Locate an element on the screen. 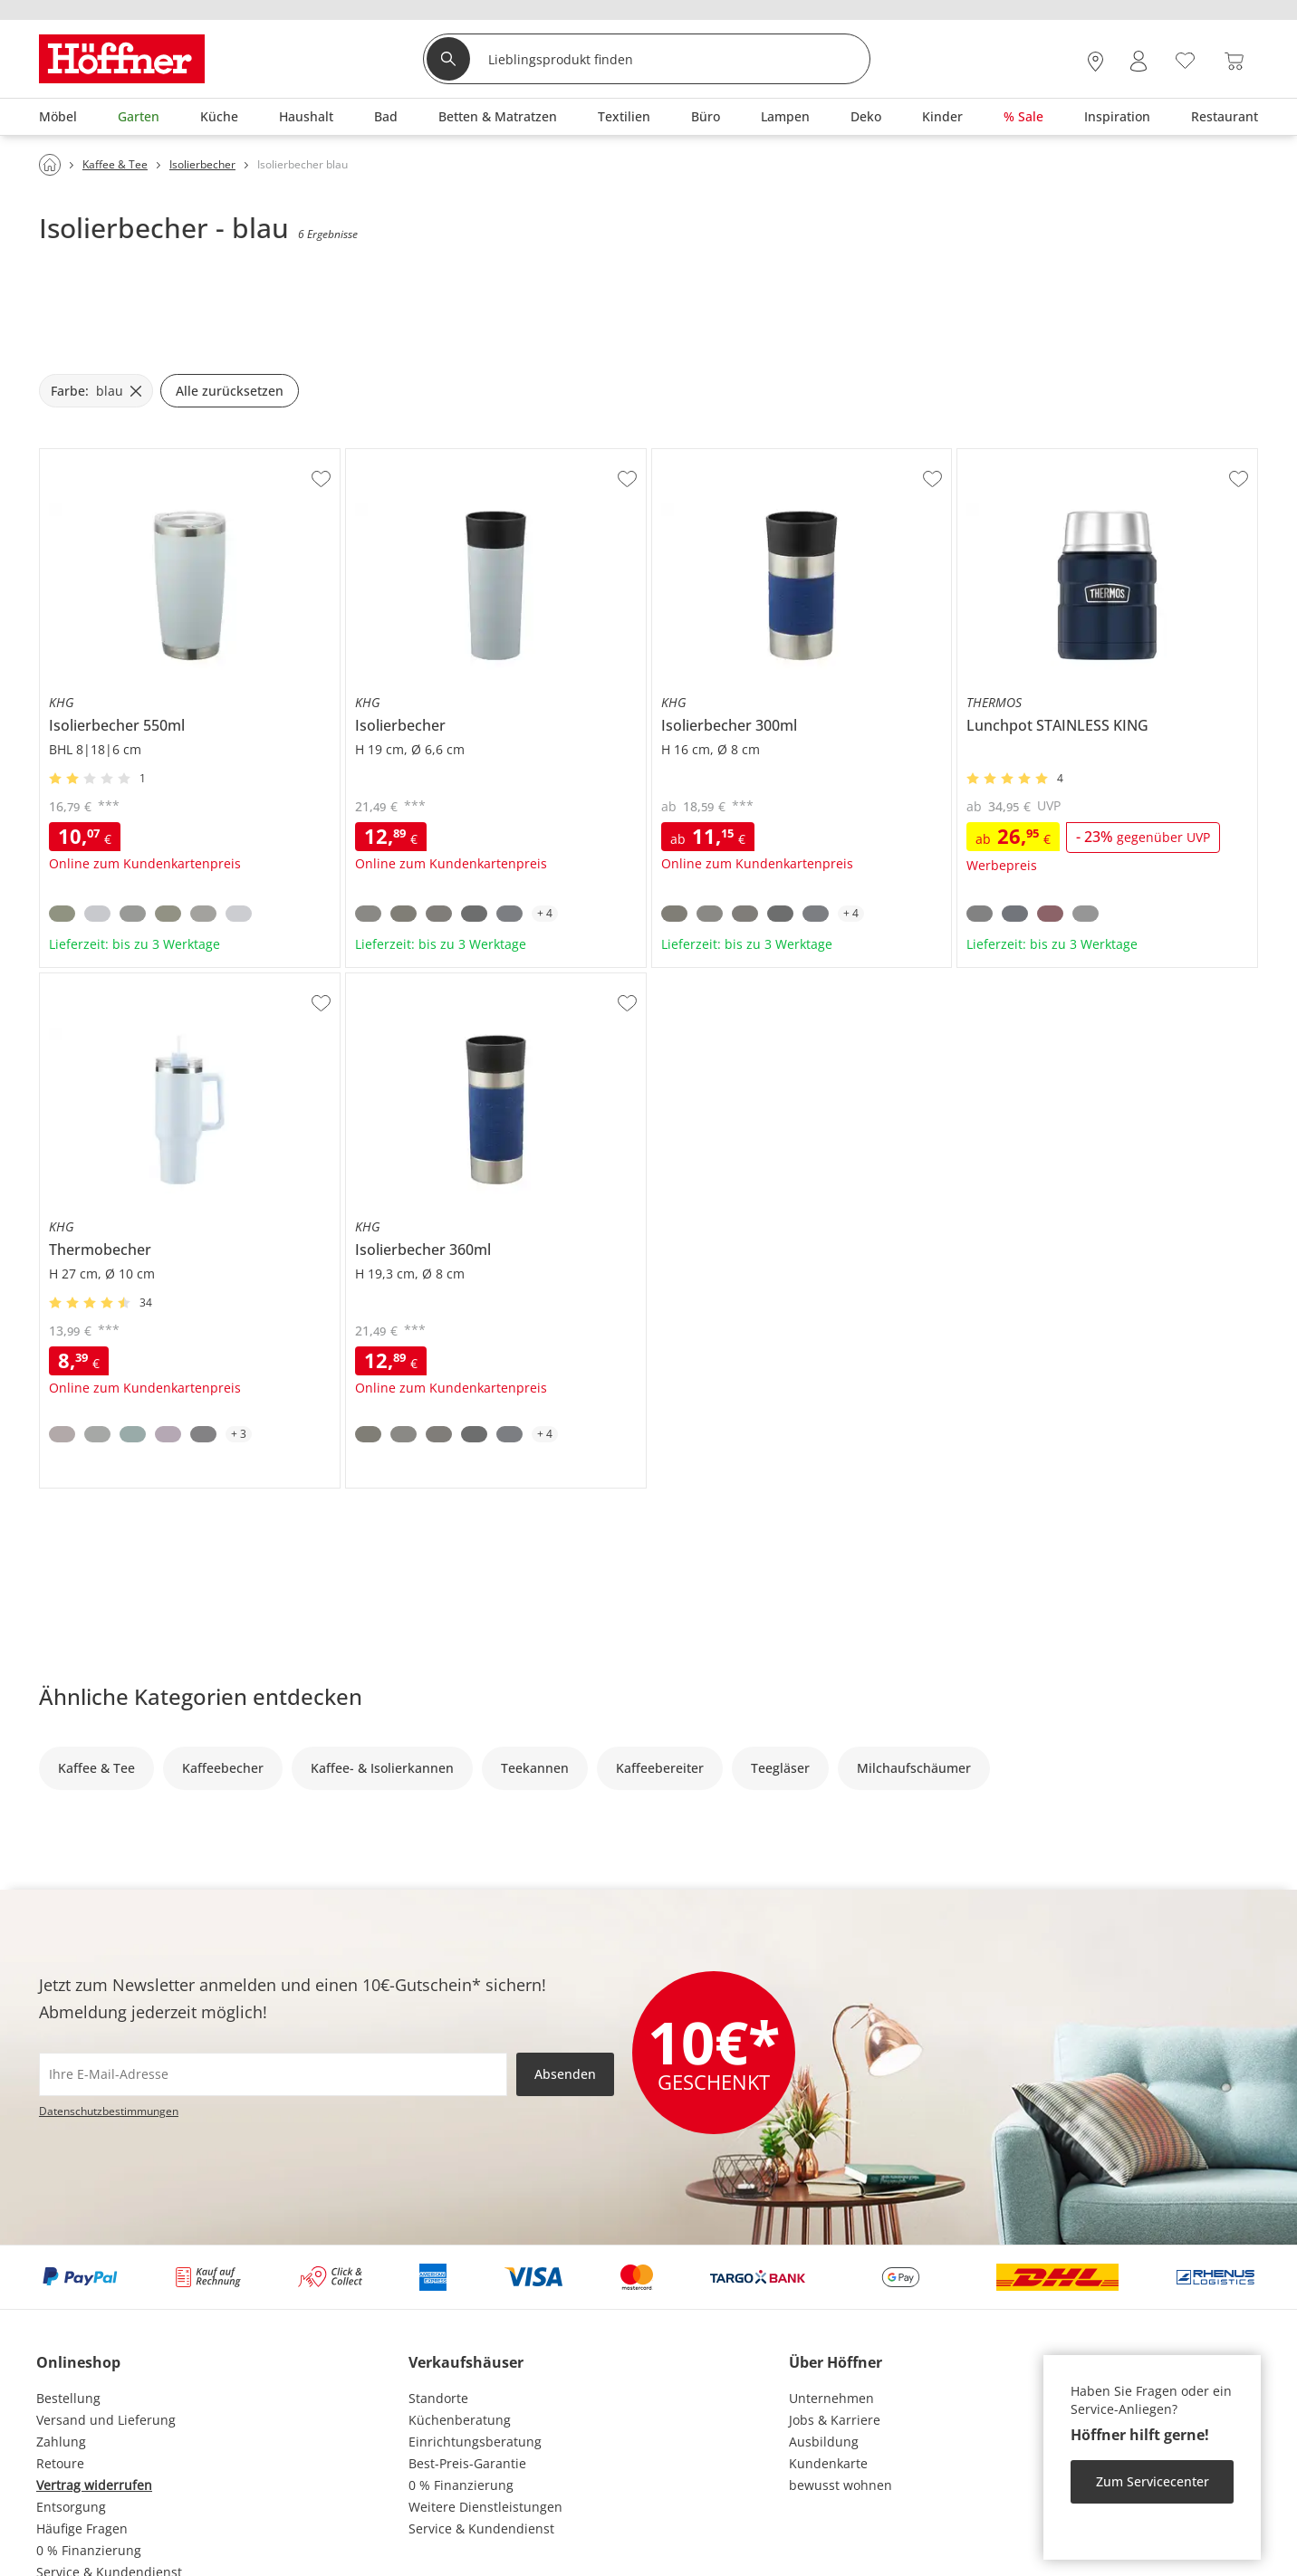 The height and width of the screenshot is (2576, 1297). Zum Servicecenter is located at coordinates (1152, 2481).